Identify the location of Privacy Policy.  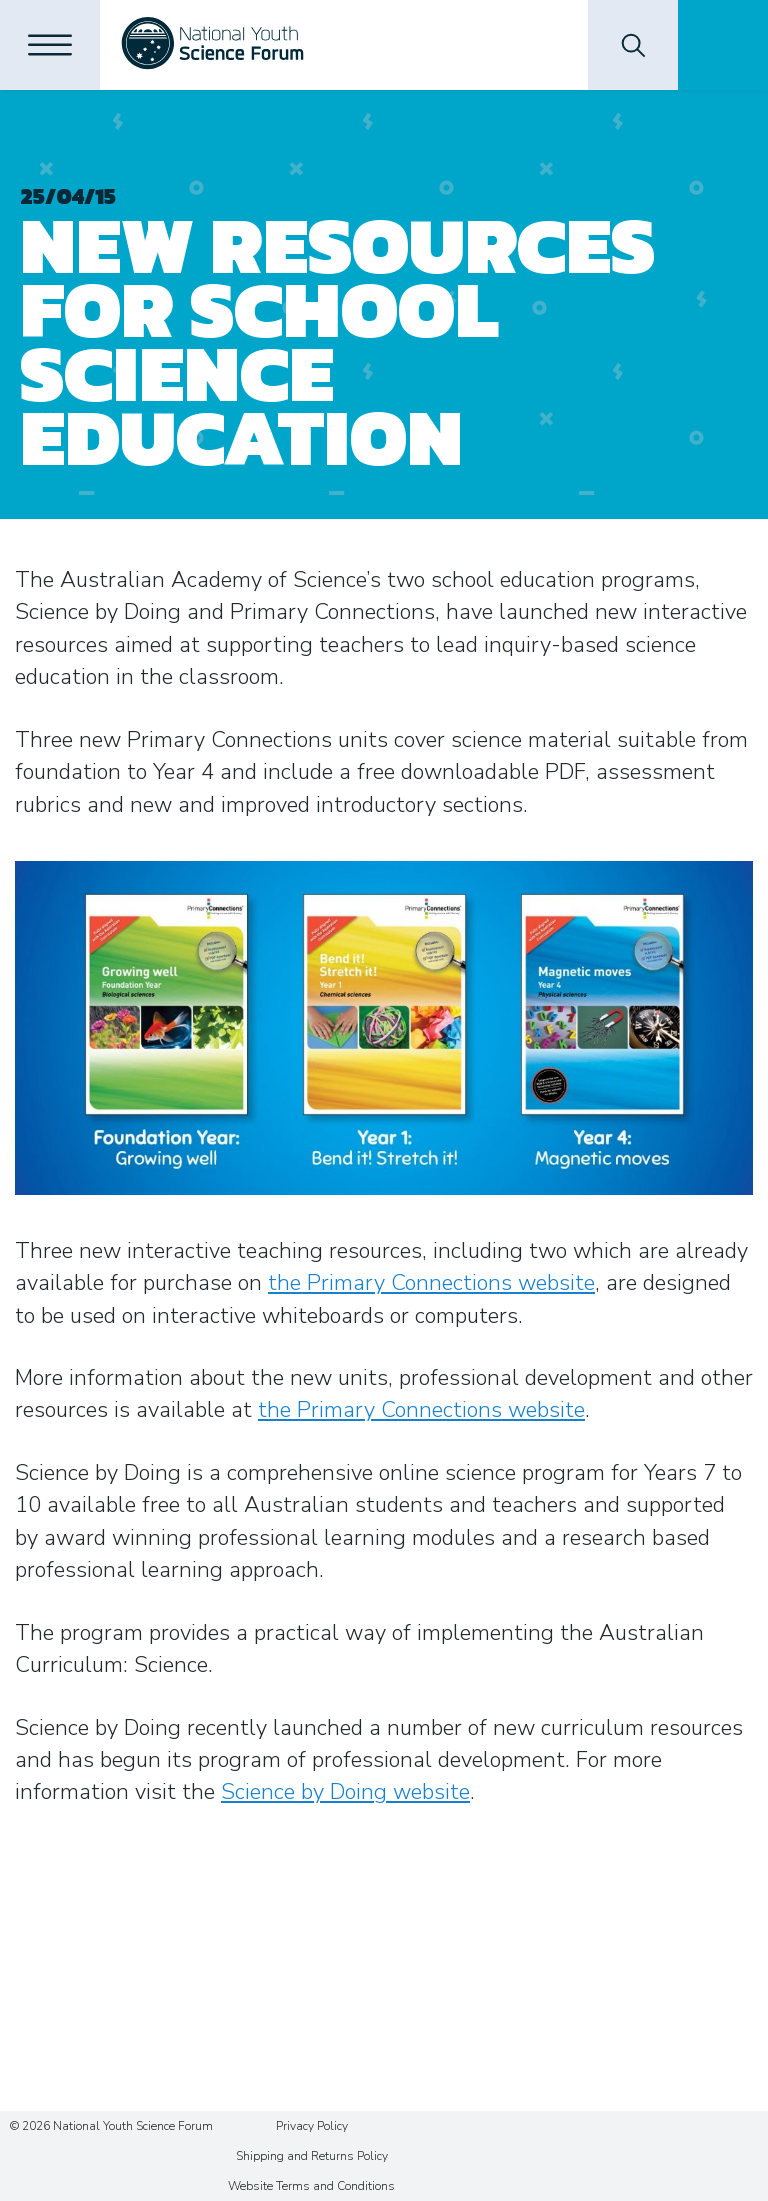
(312, 2126).